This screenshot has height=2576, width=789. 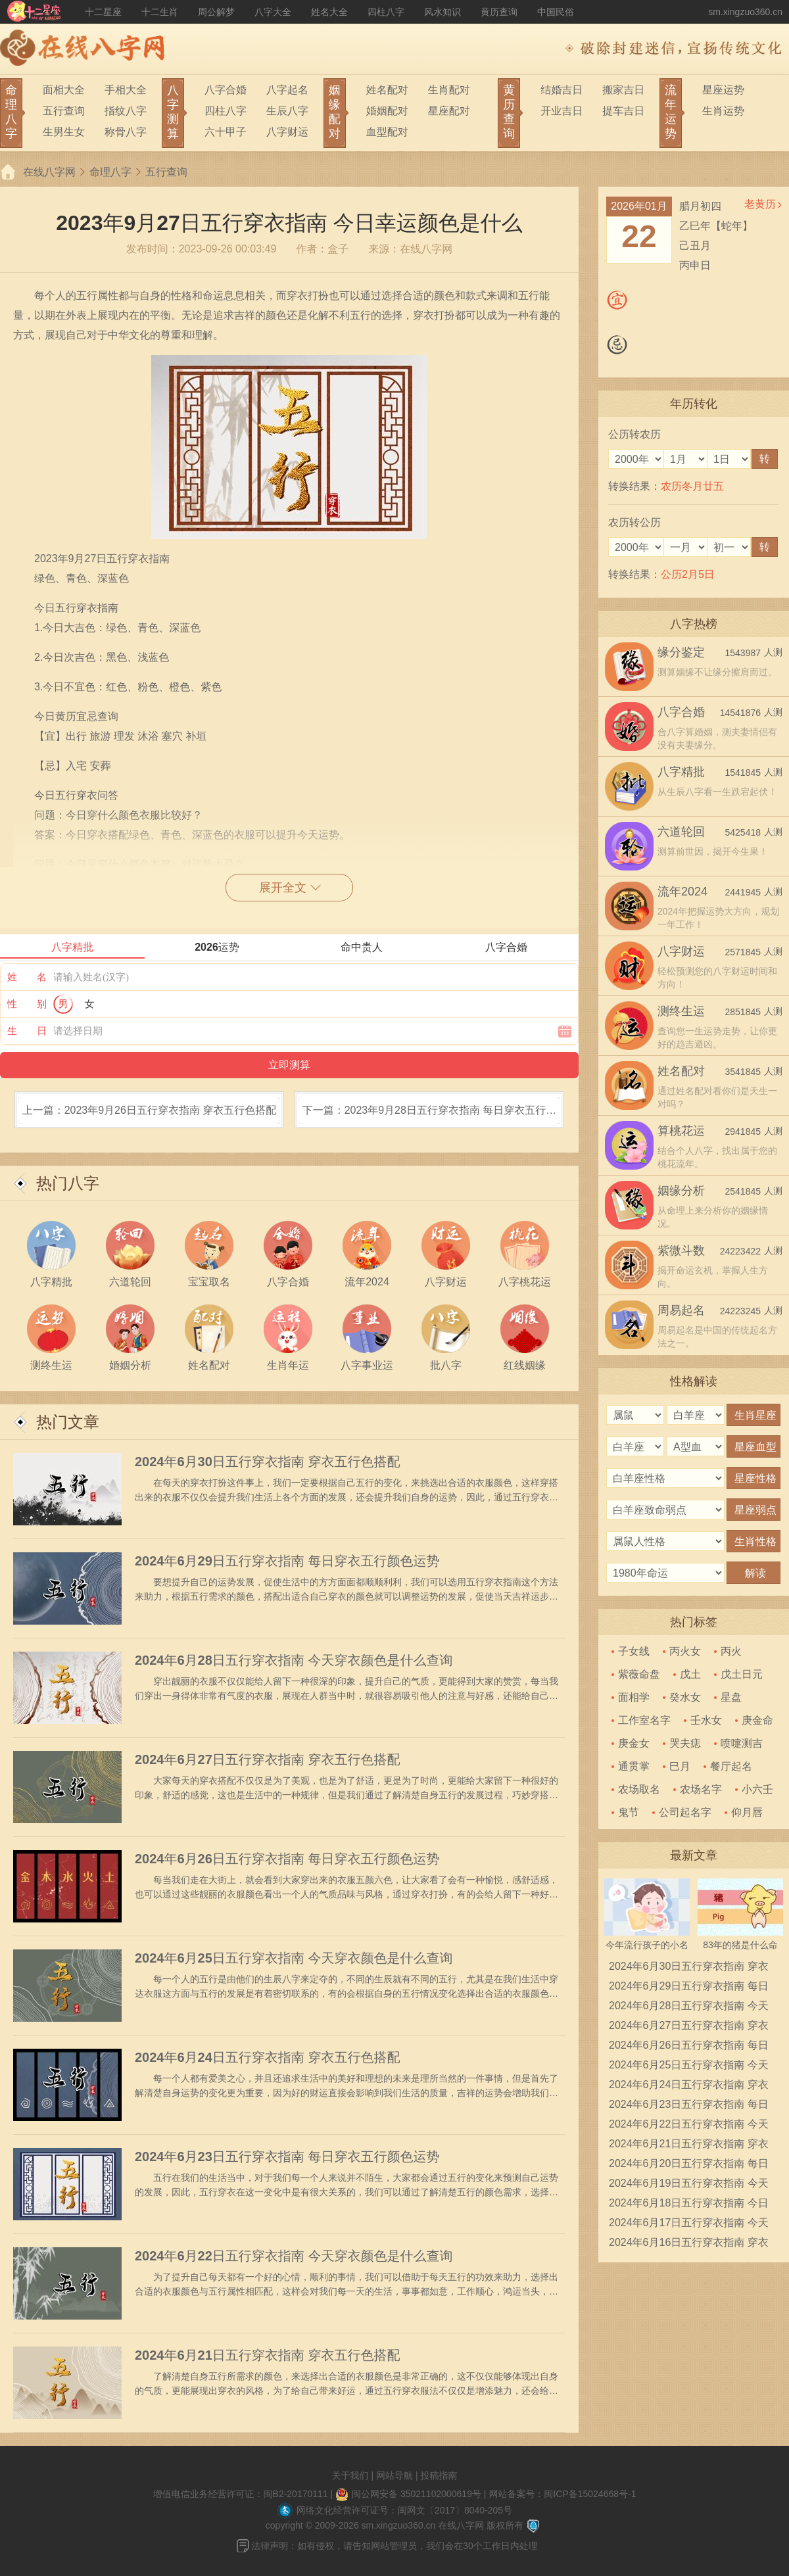 What do you see at coordinates (27, 1030) in the screenshot?
I see `生 日` at bounding box center [27, 1030].